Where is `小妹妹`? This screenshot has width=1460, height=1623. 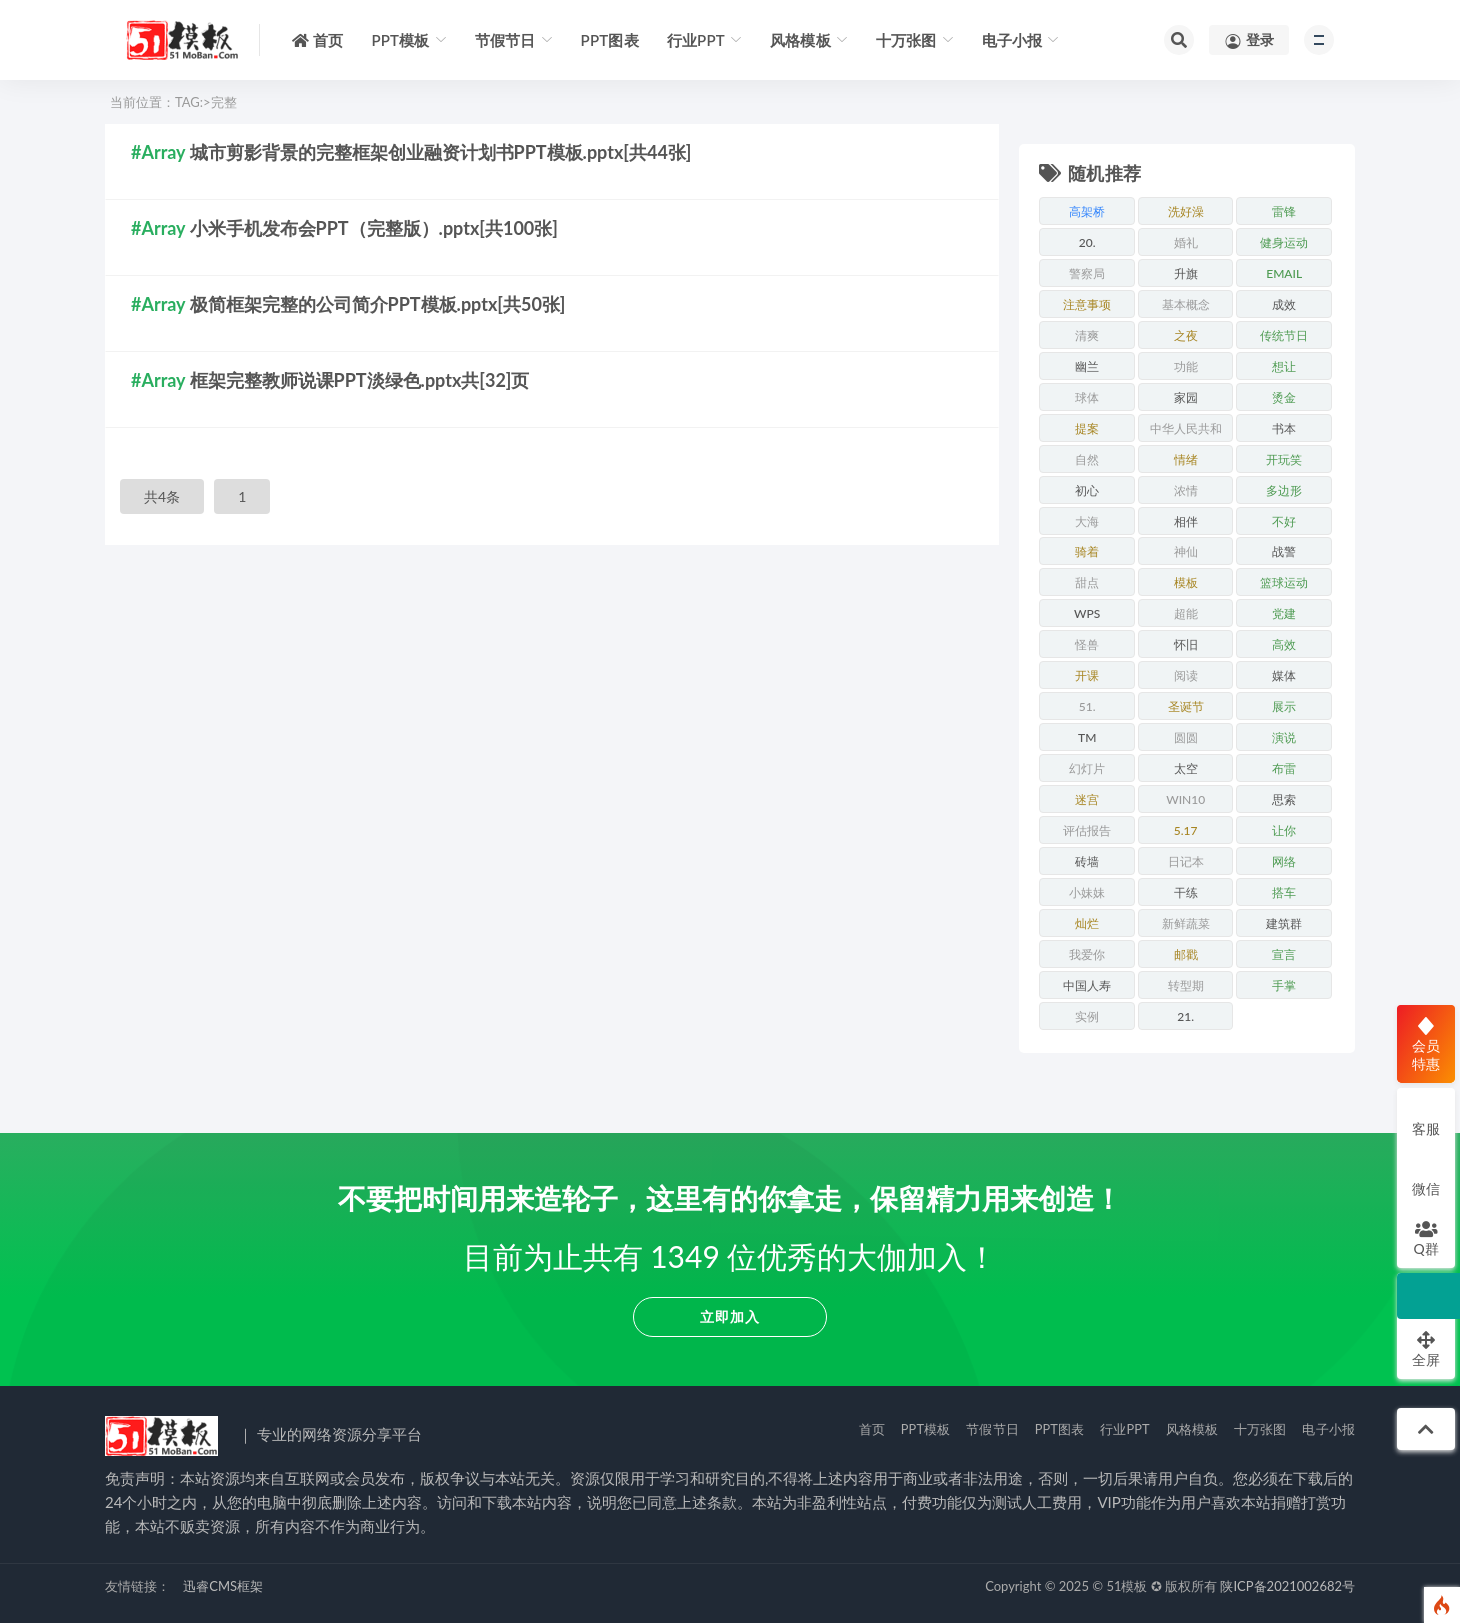
小妹妹 is located at coordinates (1087, 892).